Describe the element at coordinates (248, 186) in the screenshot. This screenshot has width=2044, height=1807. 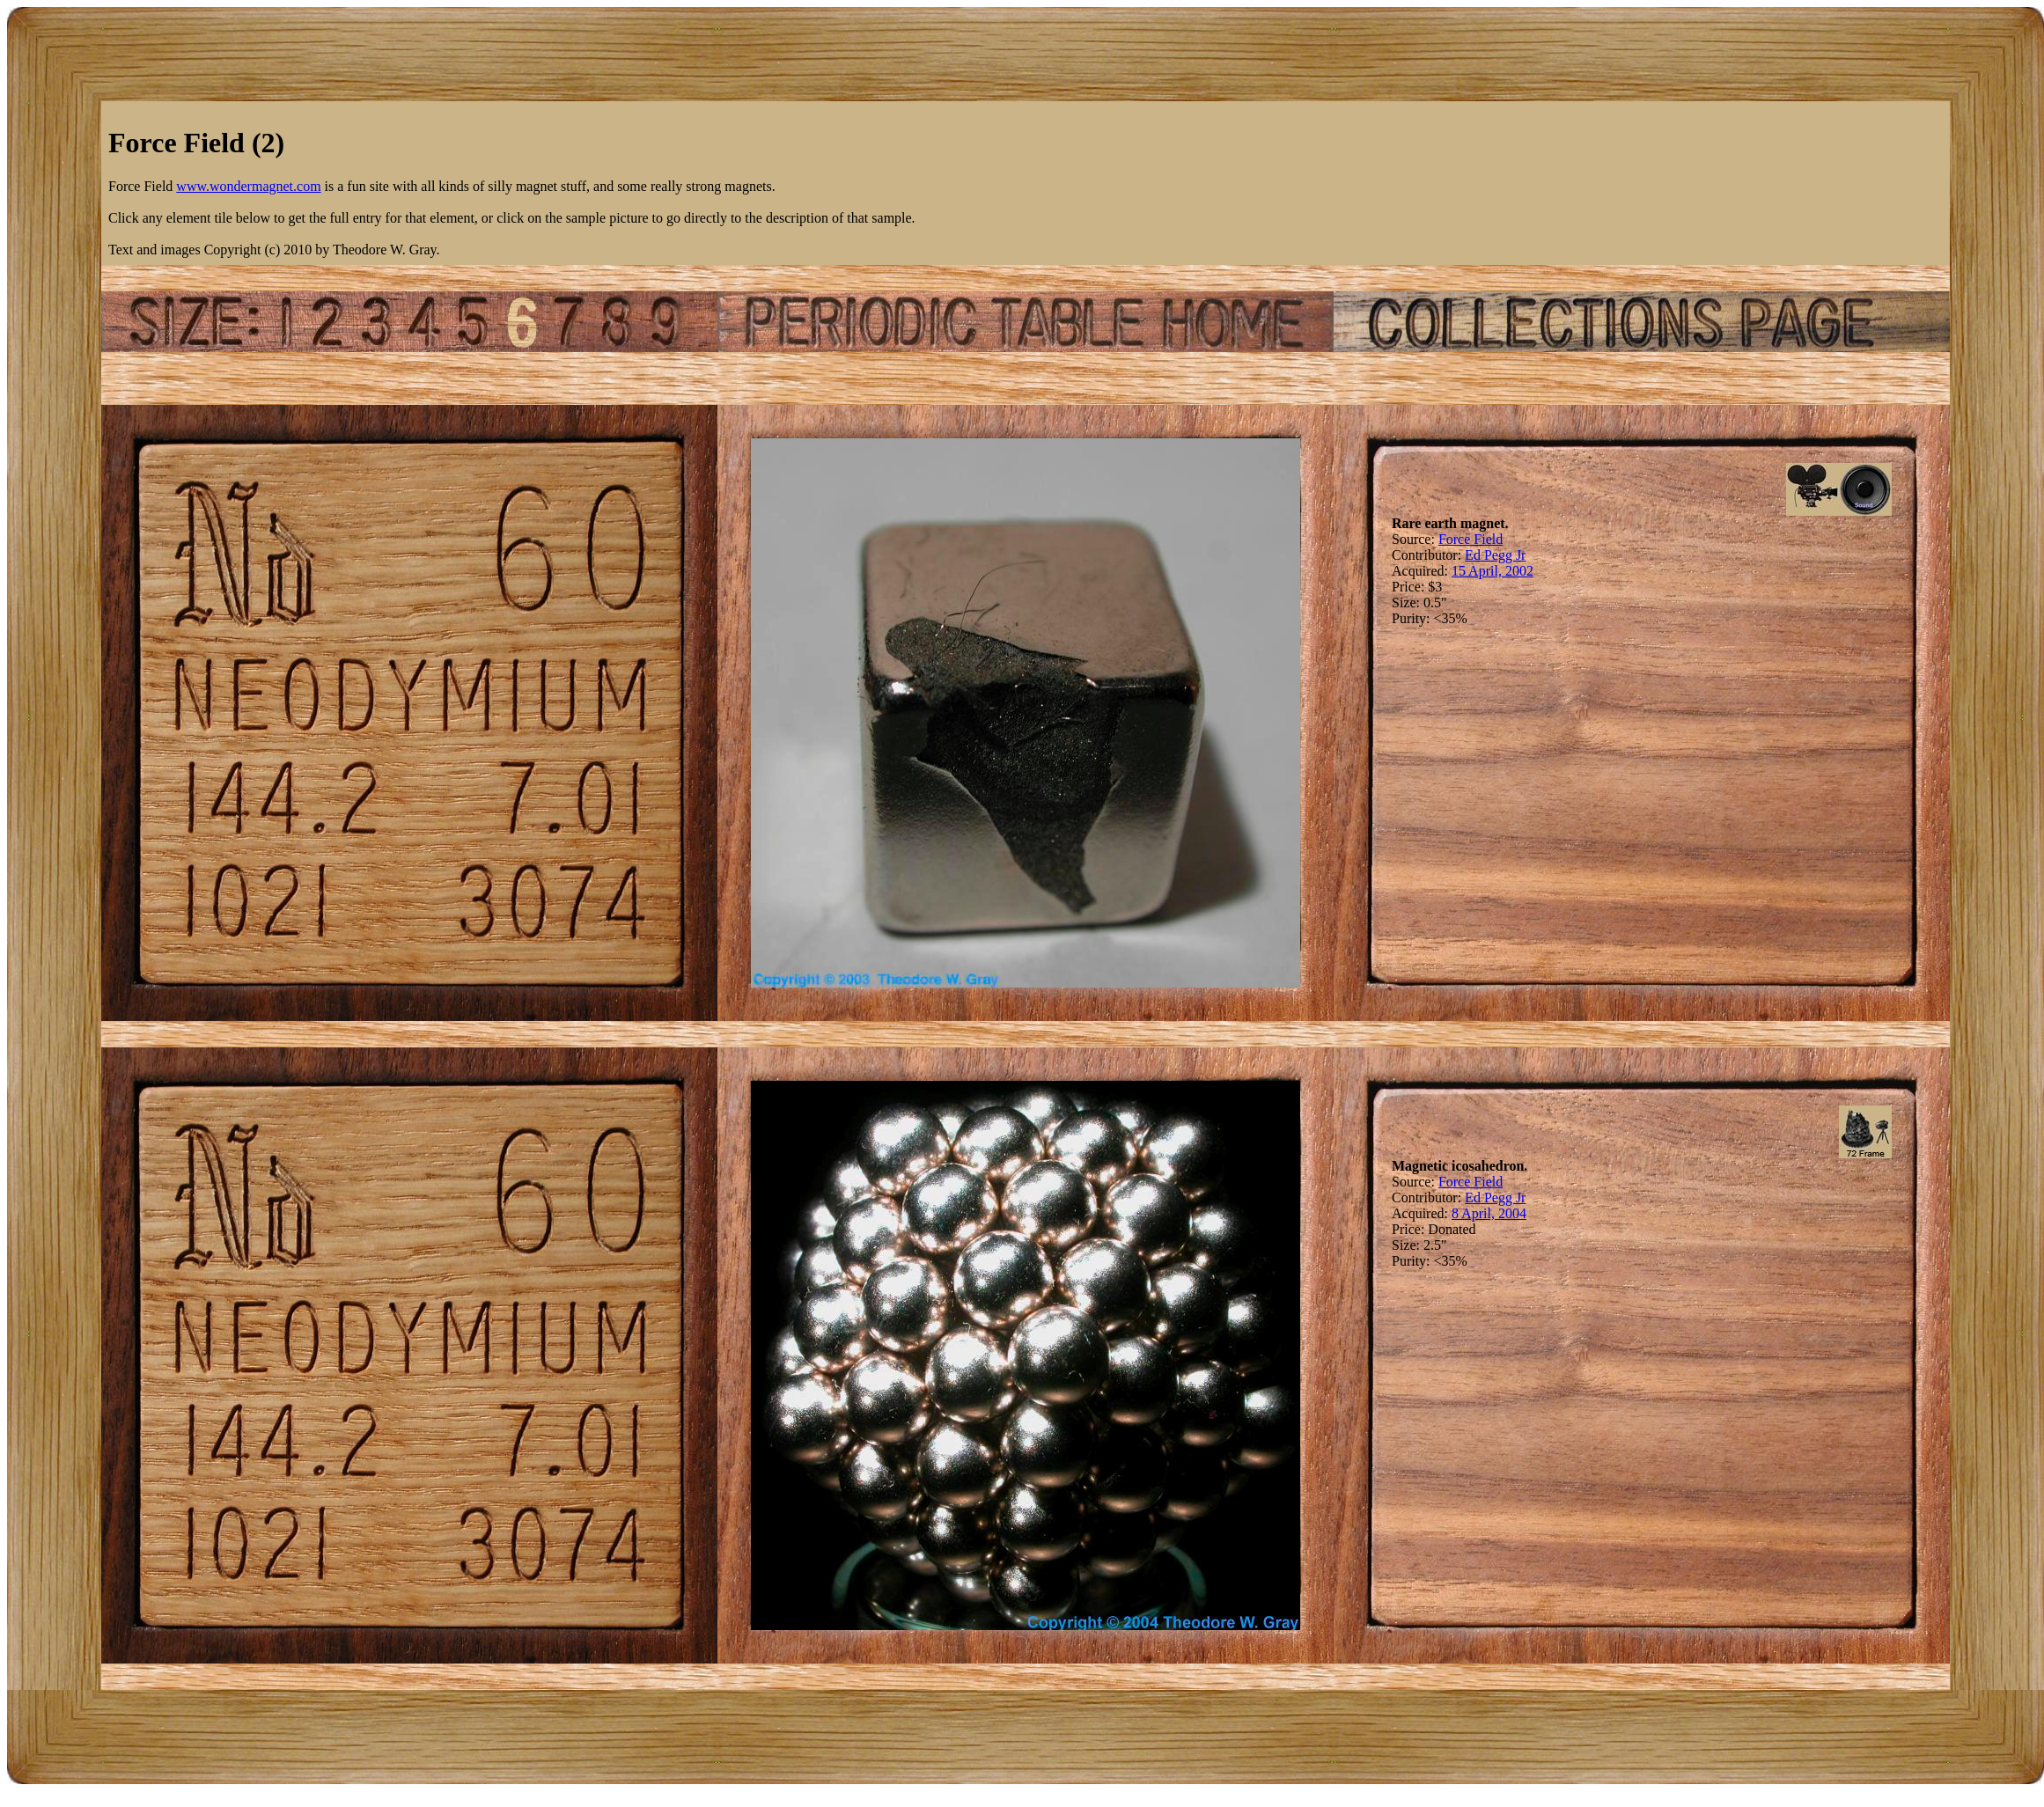
I see `www.wondermagnet.com` at that location.